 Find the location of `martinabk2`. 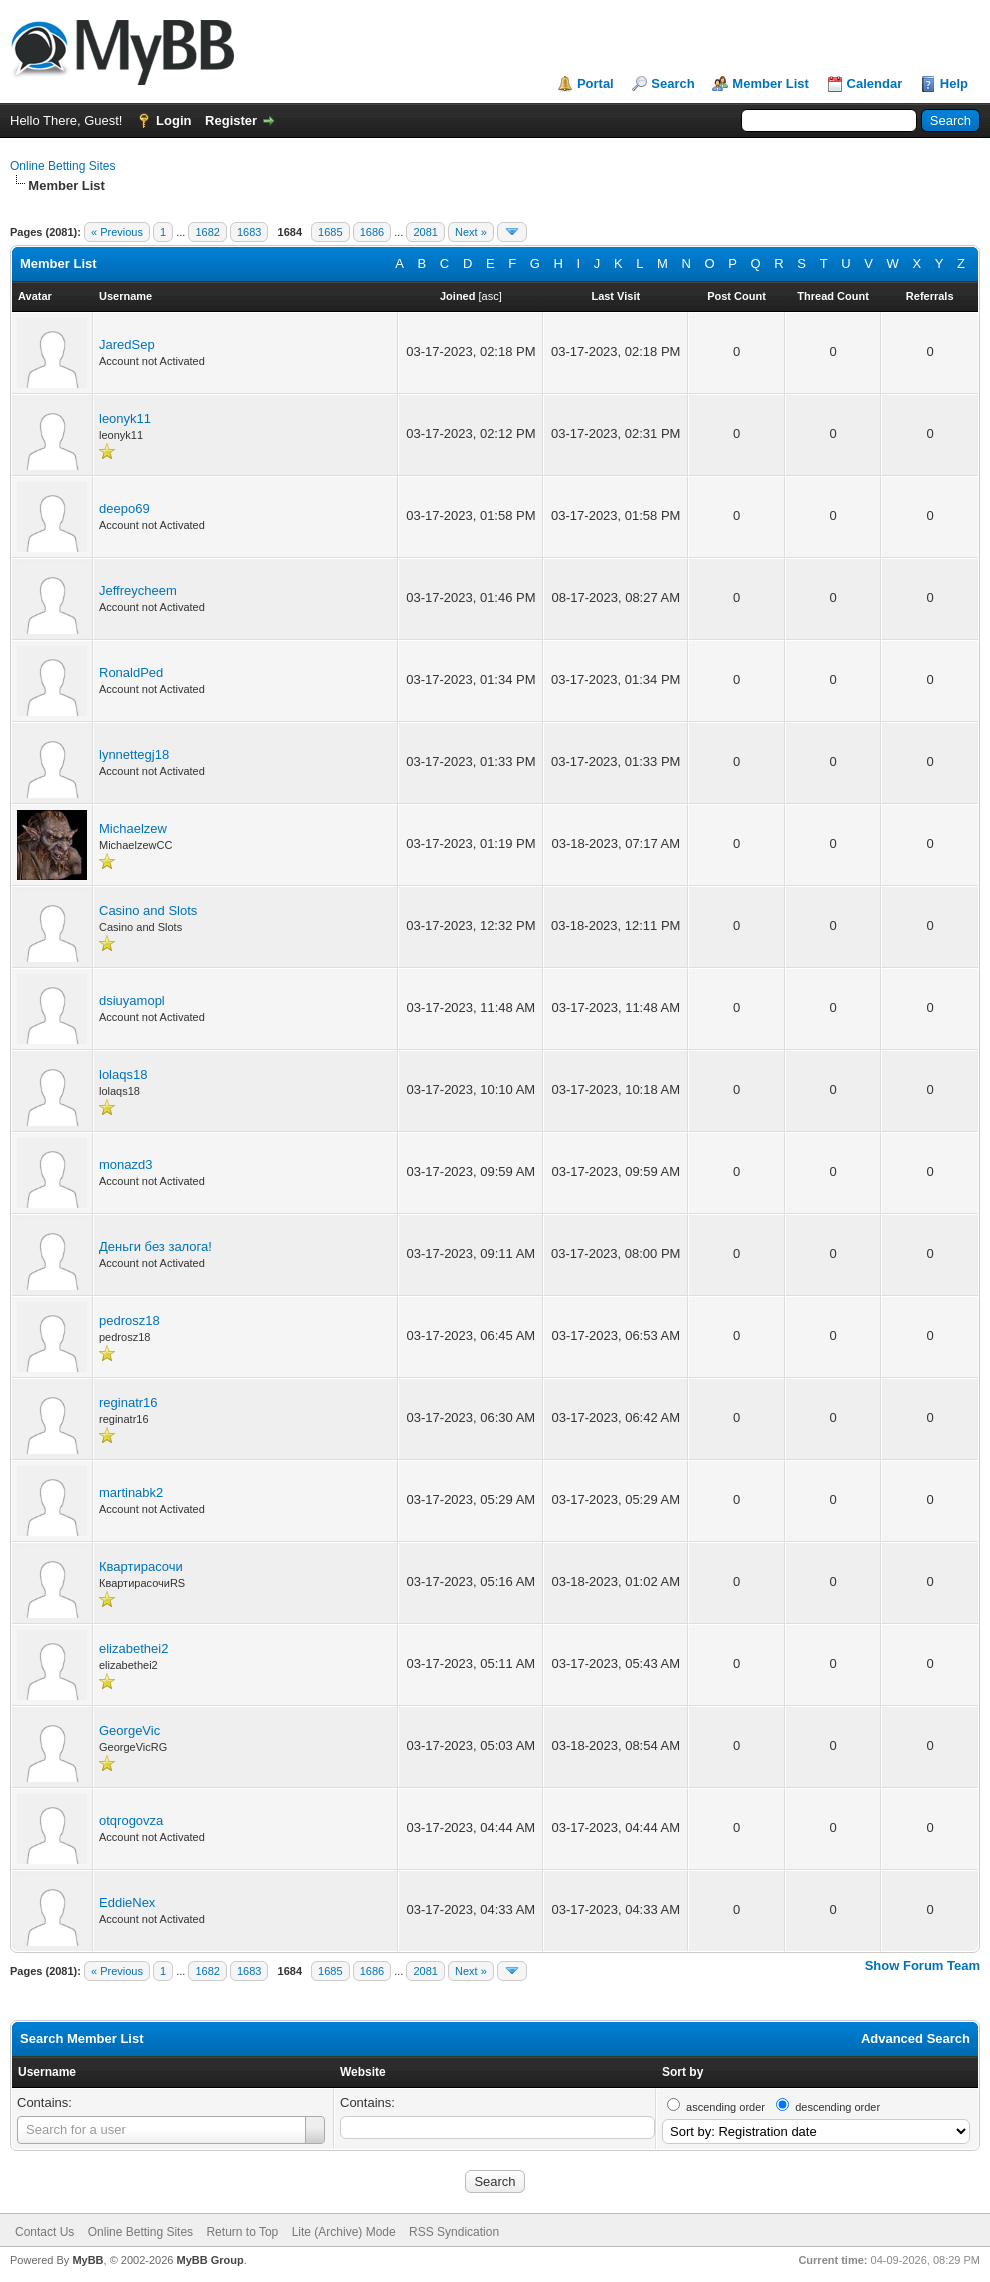

martinabk2 is located at coordinates (131, 1492).